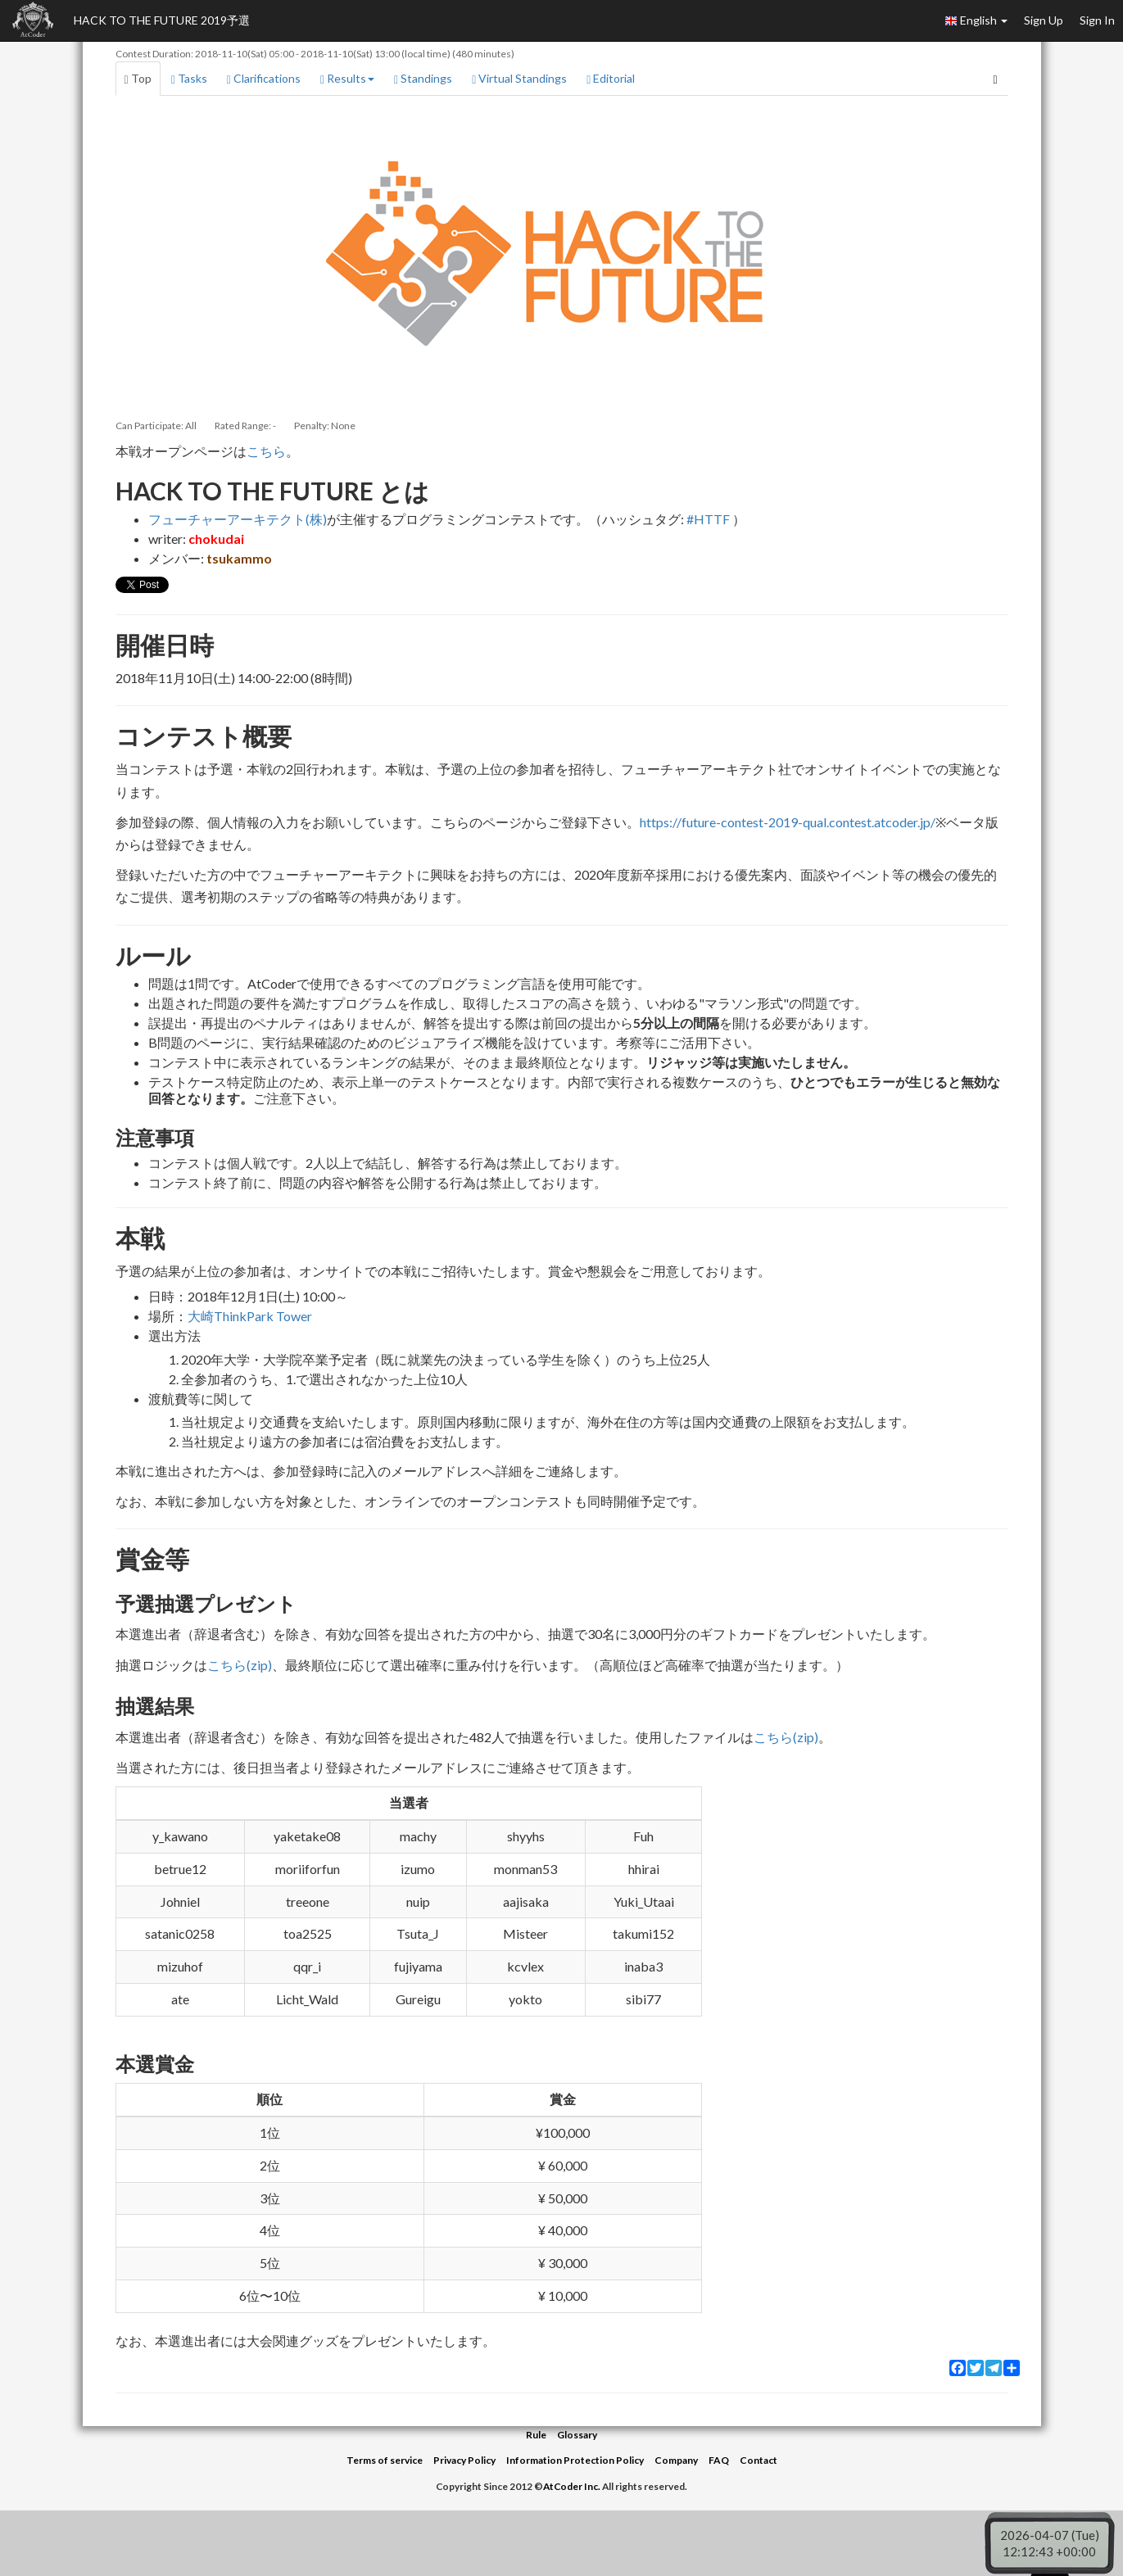 This screenshot has height=2576, width=1123. What do you see at coordinates (571, 2486) in the screenshot?
I see `AtCoder Inc.` at bounding box center [571, 2486].